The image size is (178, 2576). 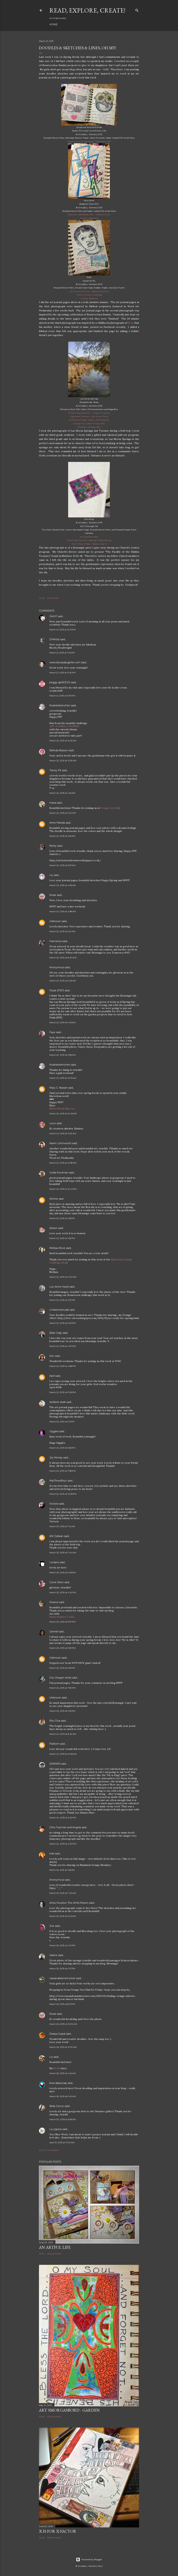 I want to click on March 23, 2013 at 5:39 PM, so click(x=62, y=1648).